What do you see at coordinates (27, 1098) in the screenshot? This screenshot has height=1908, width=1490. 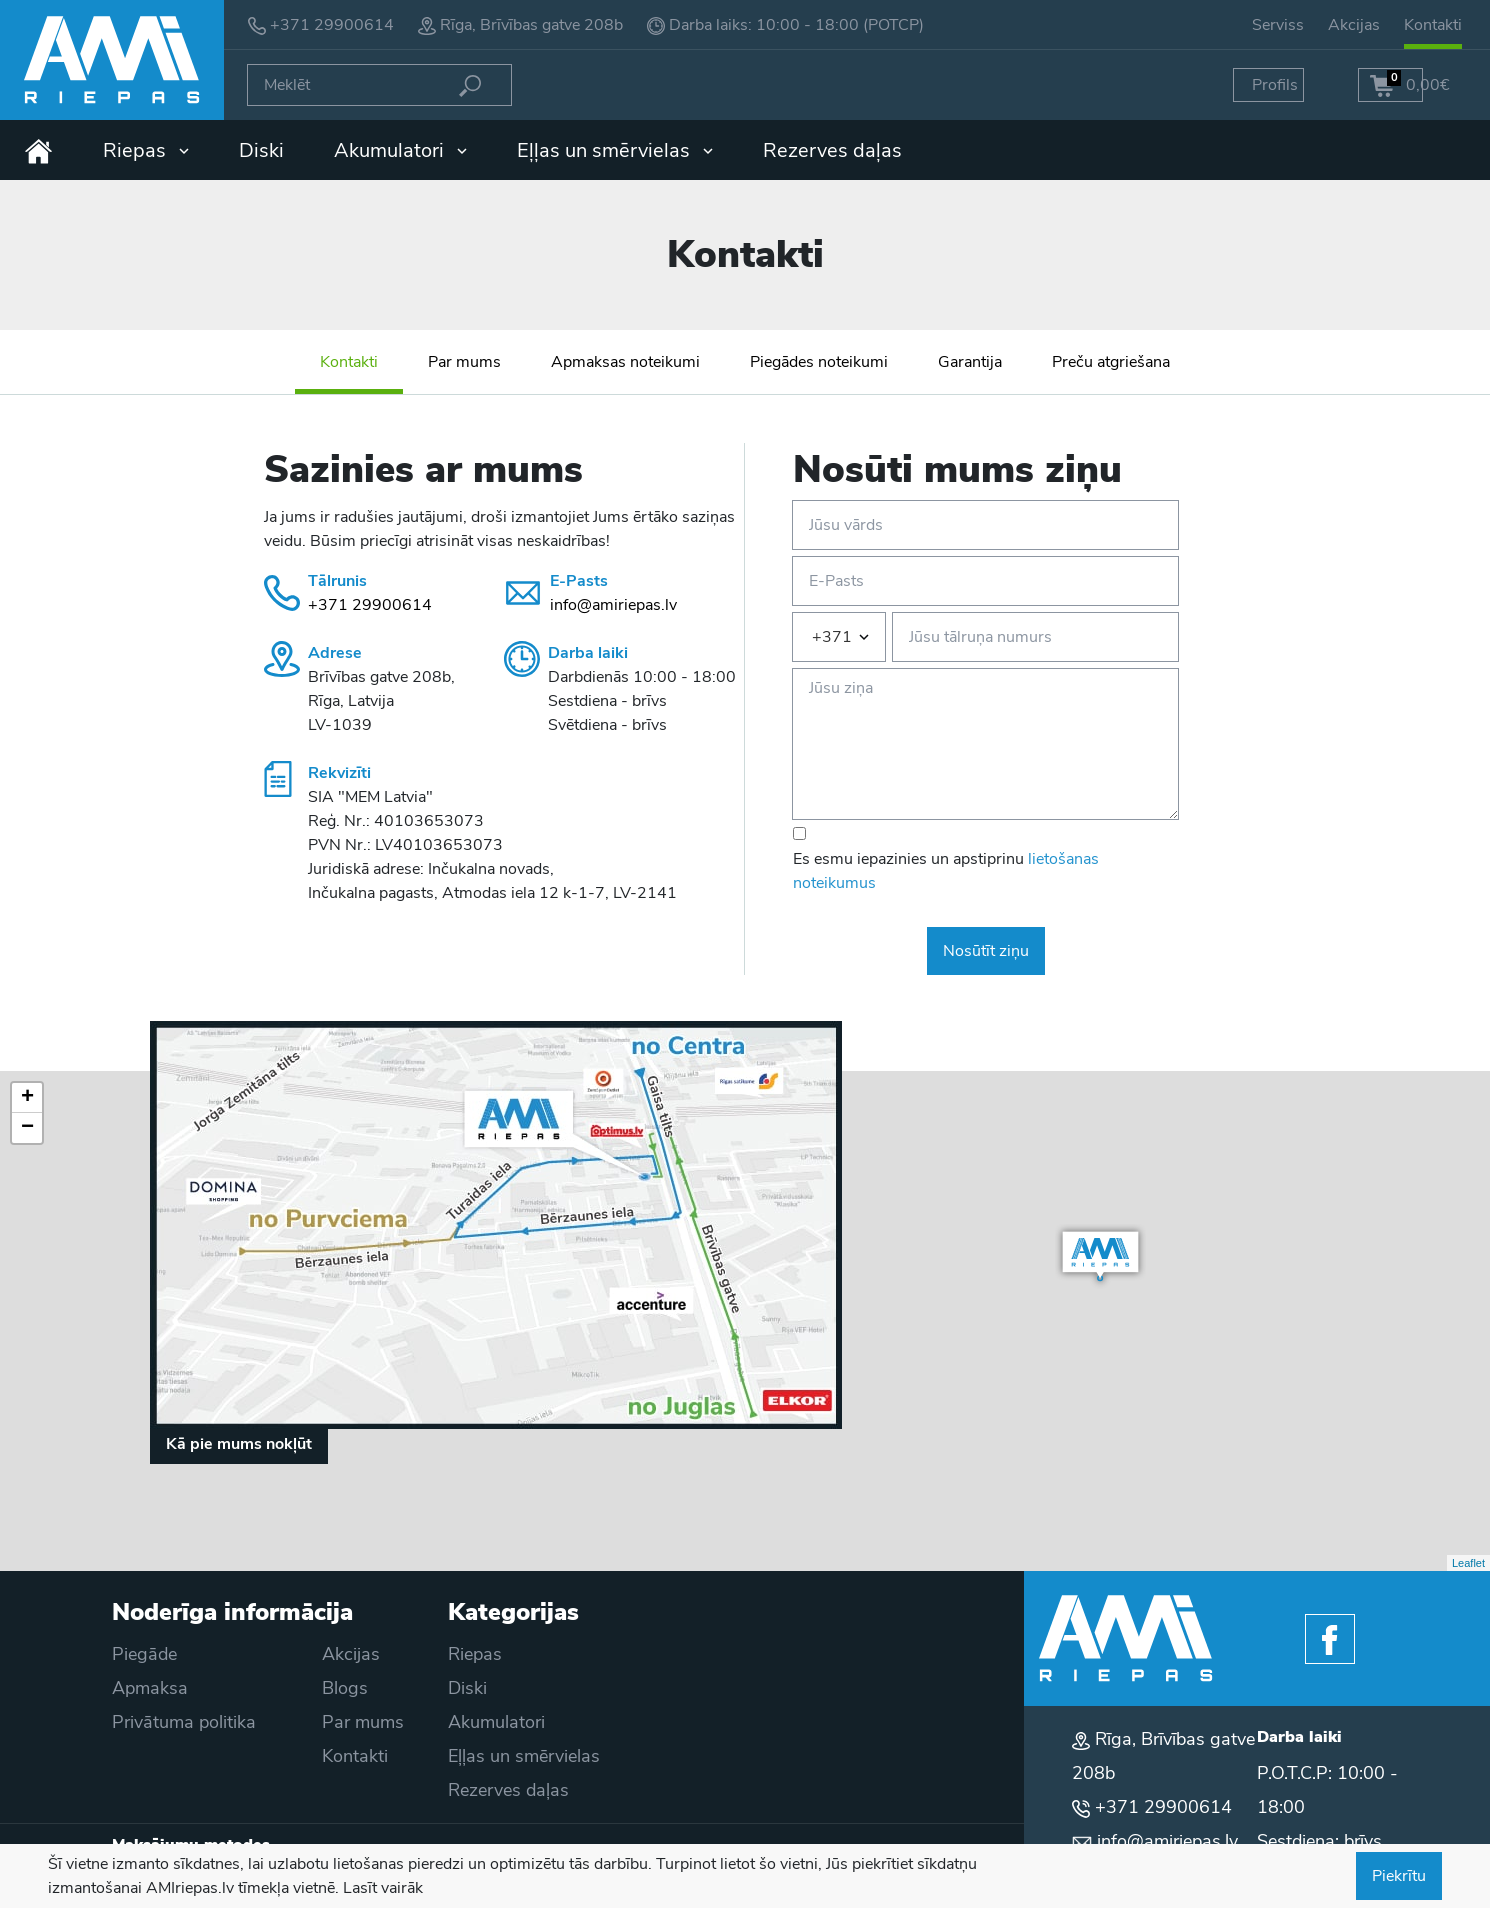 I see `+ [button]` at bounding box center [27, 1098].